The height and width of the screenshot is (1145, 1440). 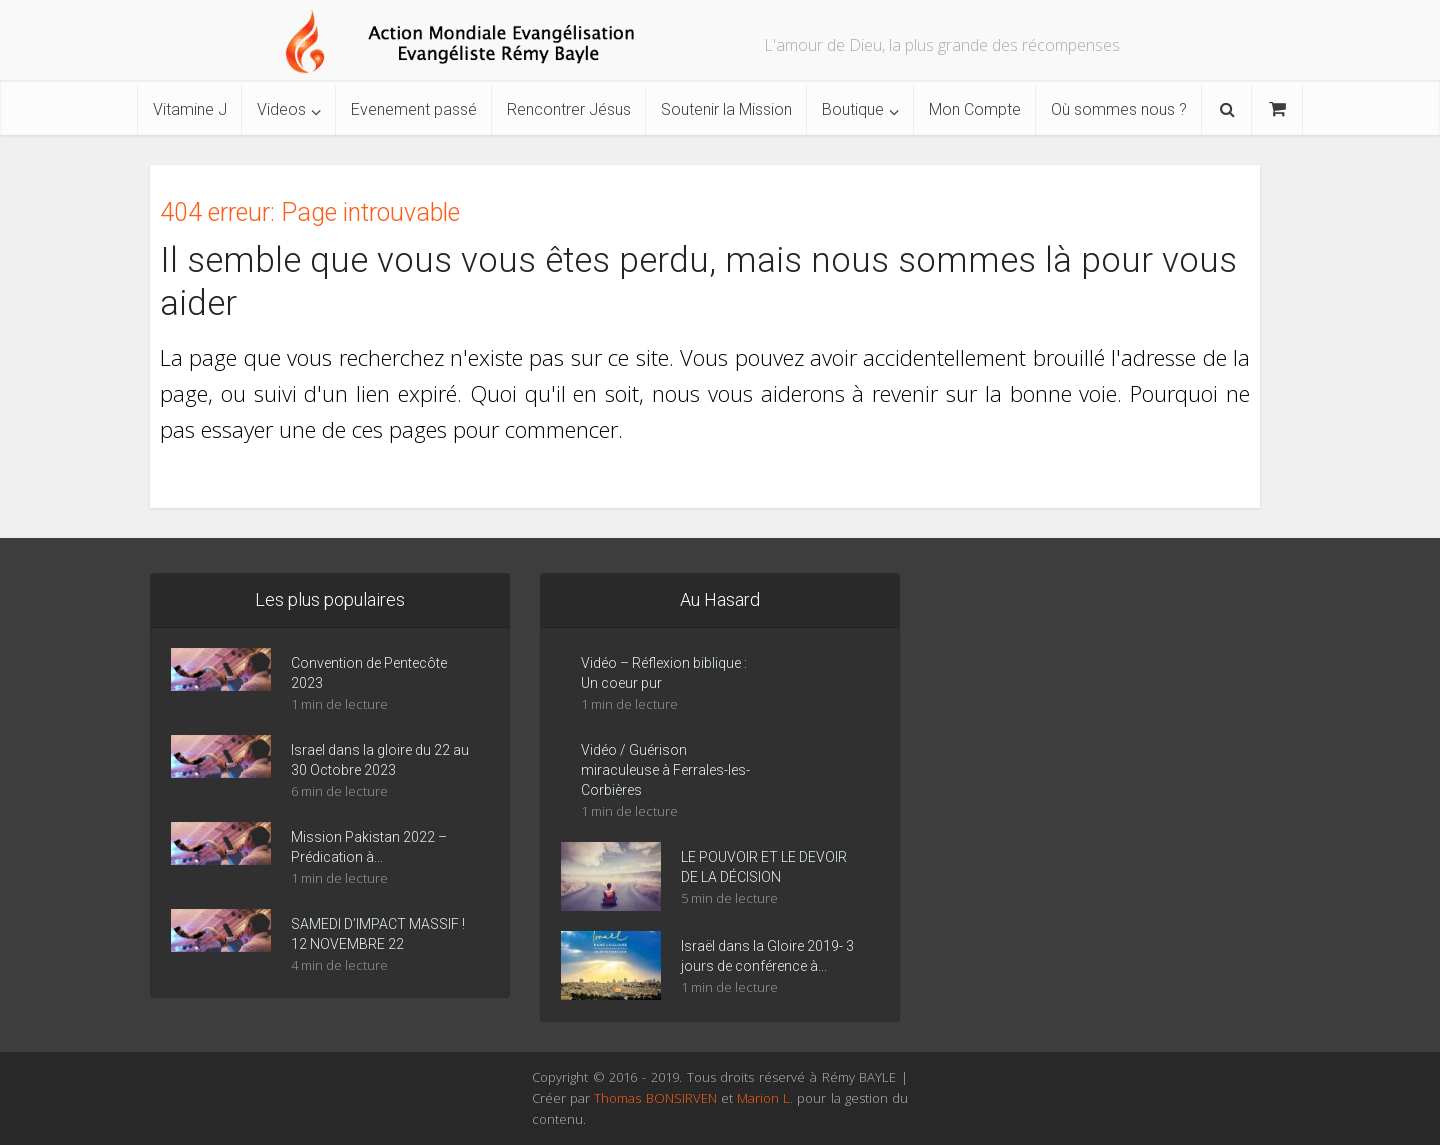 What do you see at coordinates (975, 109) in the screenshot?
I see `Mon Compte` at bounding box center [975, 109].